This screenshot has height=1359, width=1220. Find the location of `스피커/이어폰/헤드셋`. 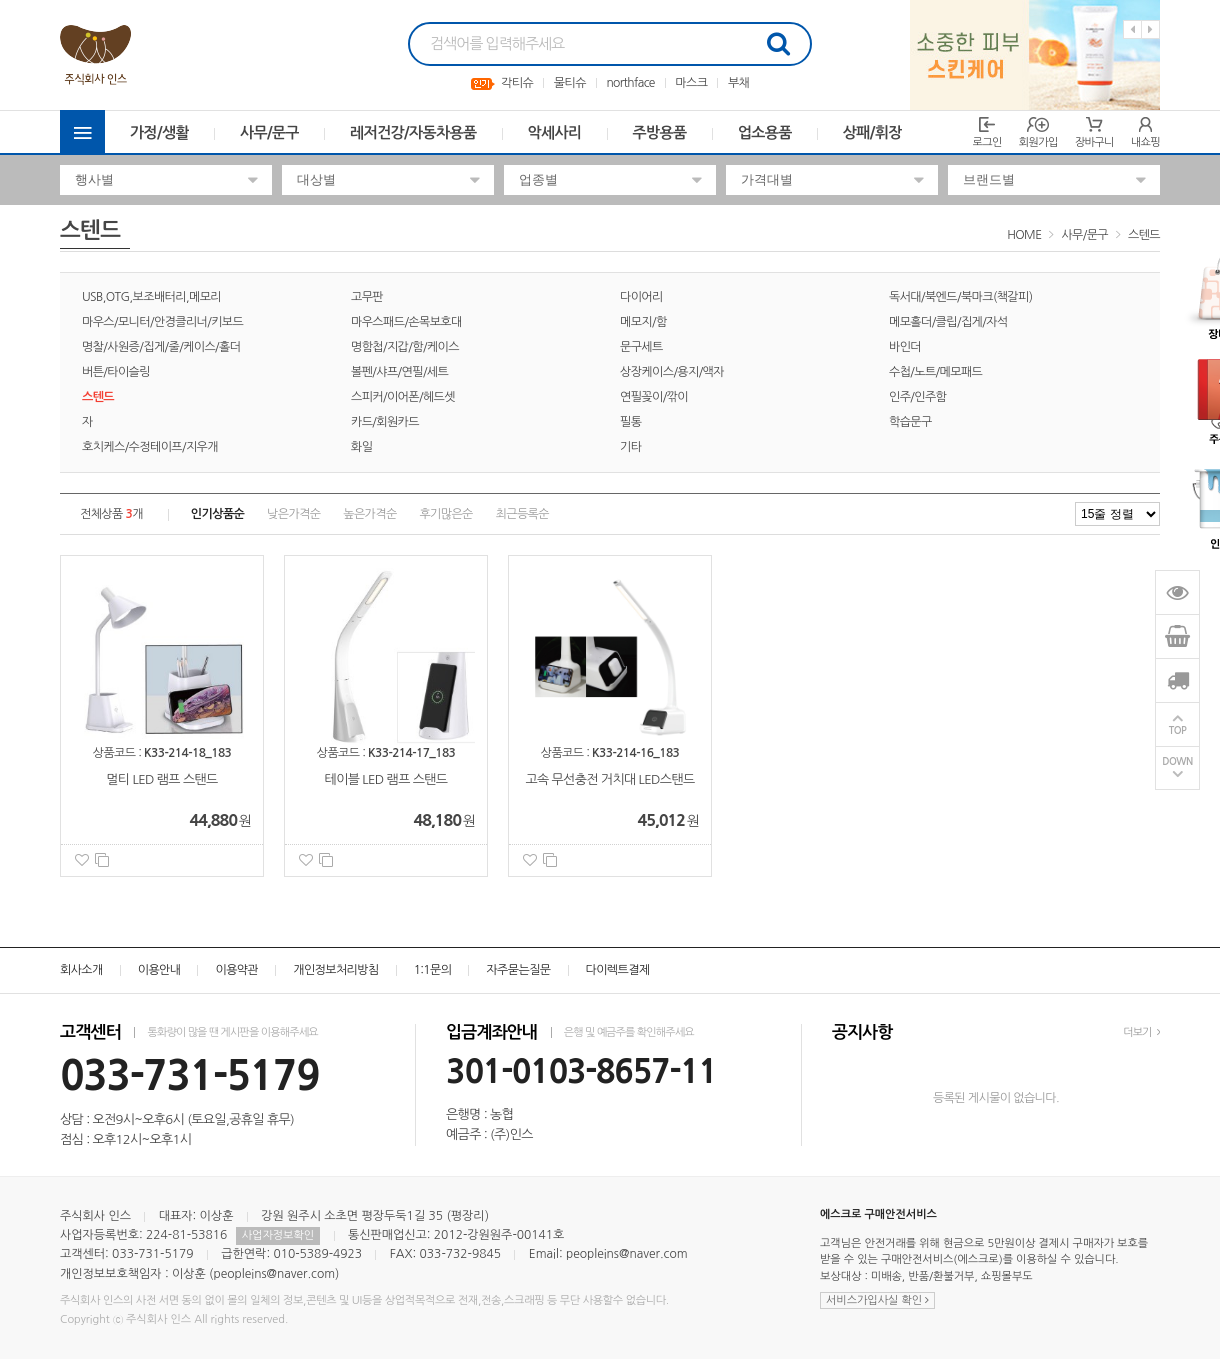

스피커/이어폰/헤드셋 is located at coordinates (403, 397).